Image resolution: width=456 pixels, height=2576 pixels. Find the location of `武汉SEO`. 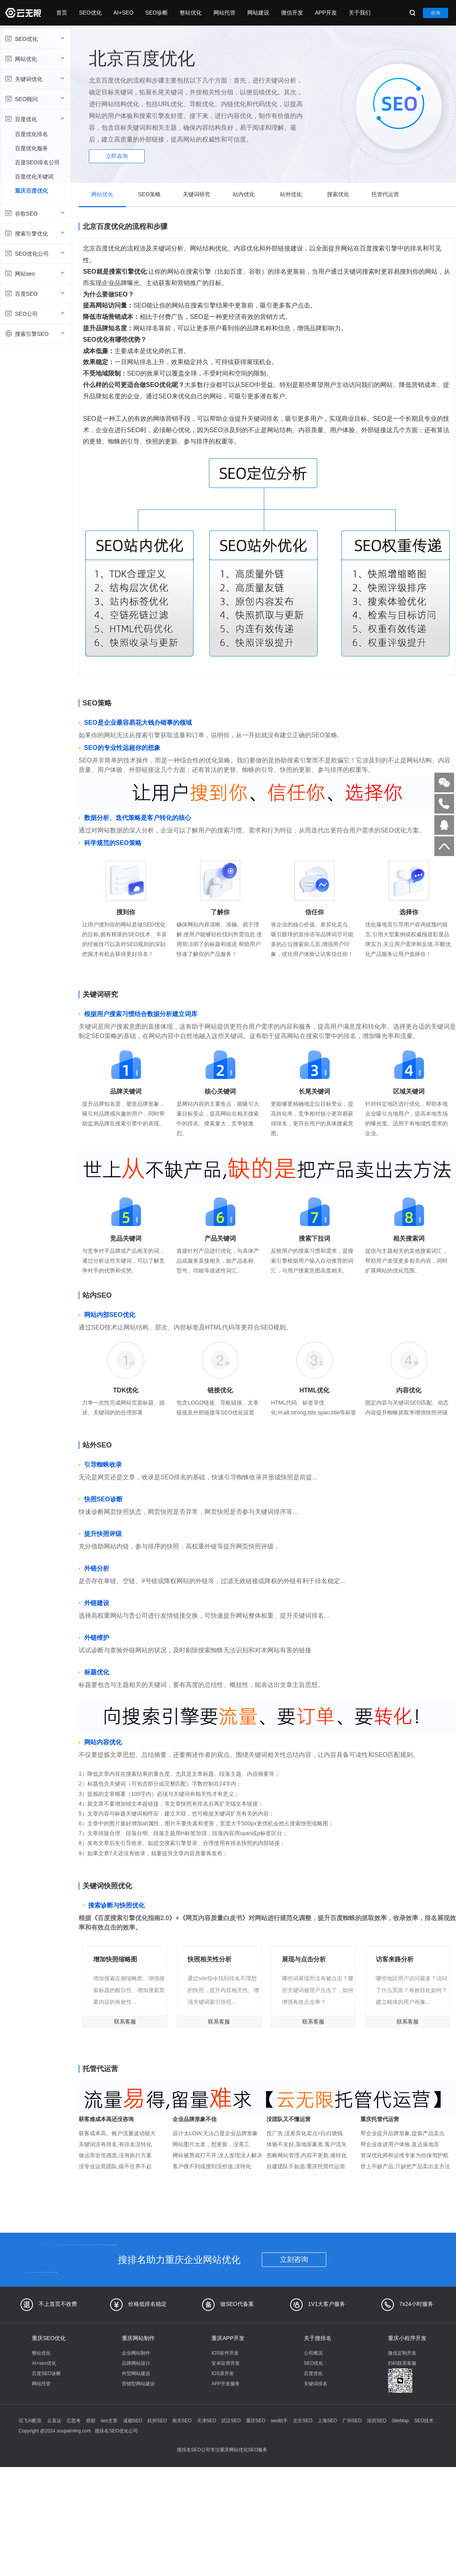

武汉SEO is located at coordinates (231, 2420).